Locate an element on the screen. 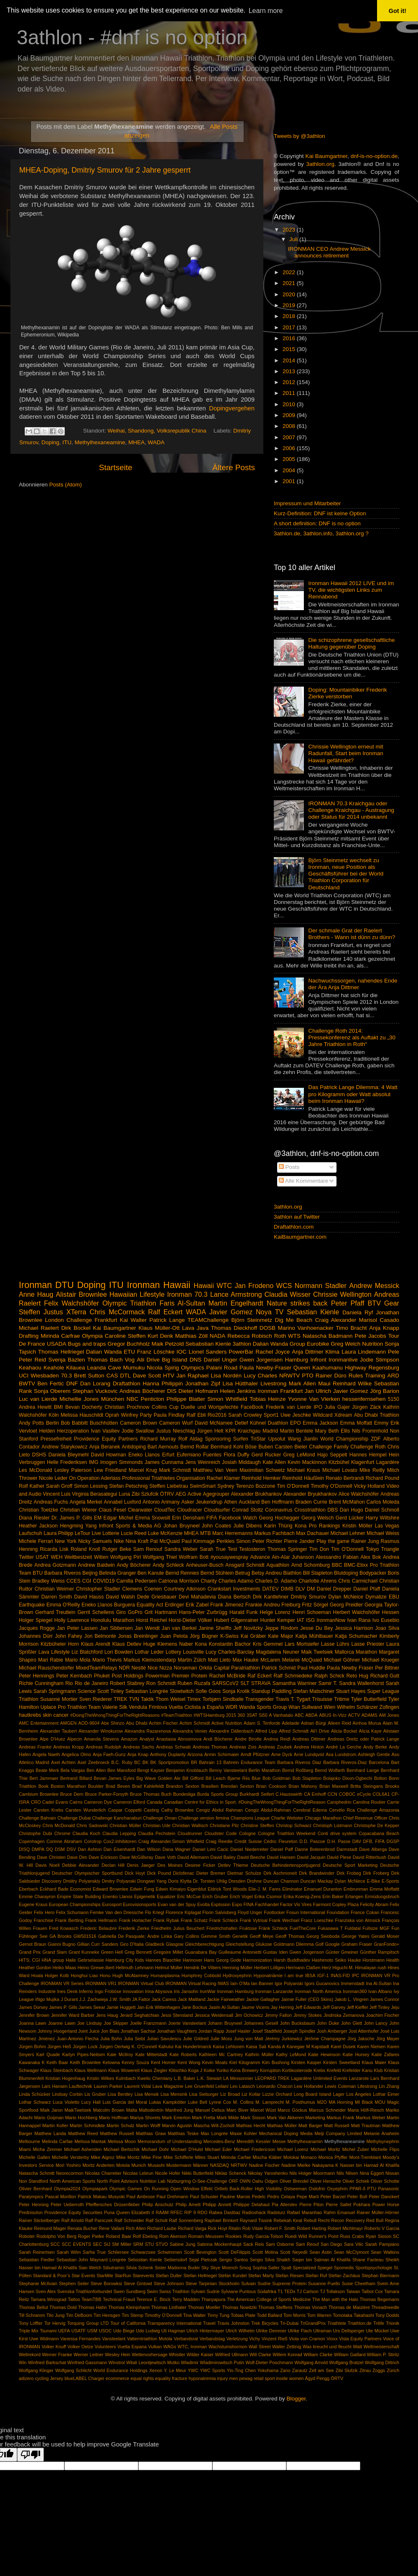 This screenshot has height=2576, width=418. Winfried Gassmann is located at coordinates (87, 2362).